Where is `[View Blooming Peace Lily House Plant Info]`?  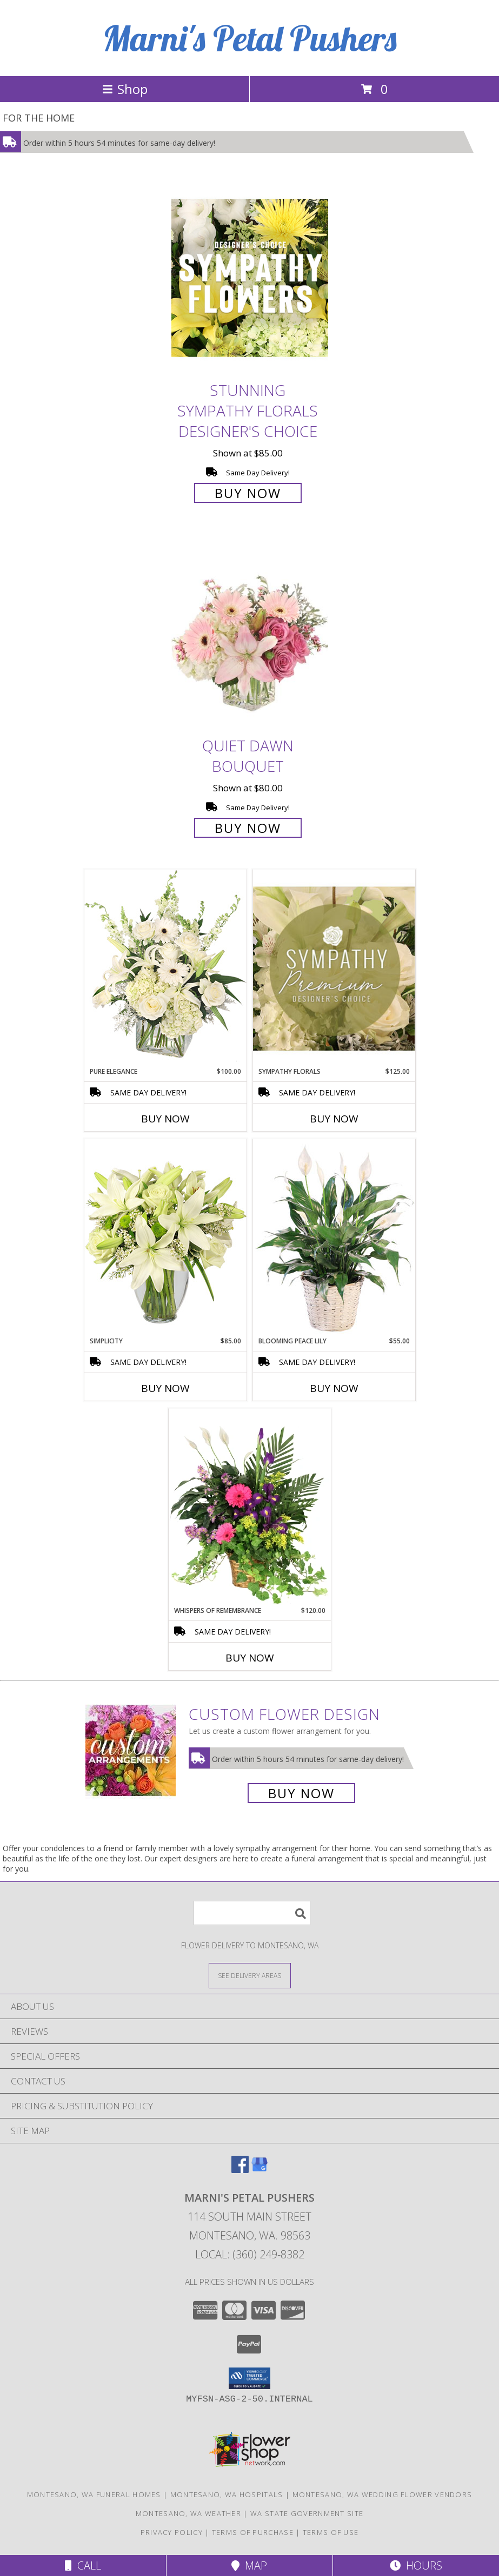 [View Blooming Peace Lily House Plant Info] is located at coordinates (334, 1237).